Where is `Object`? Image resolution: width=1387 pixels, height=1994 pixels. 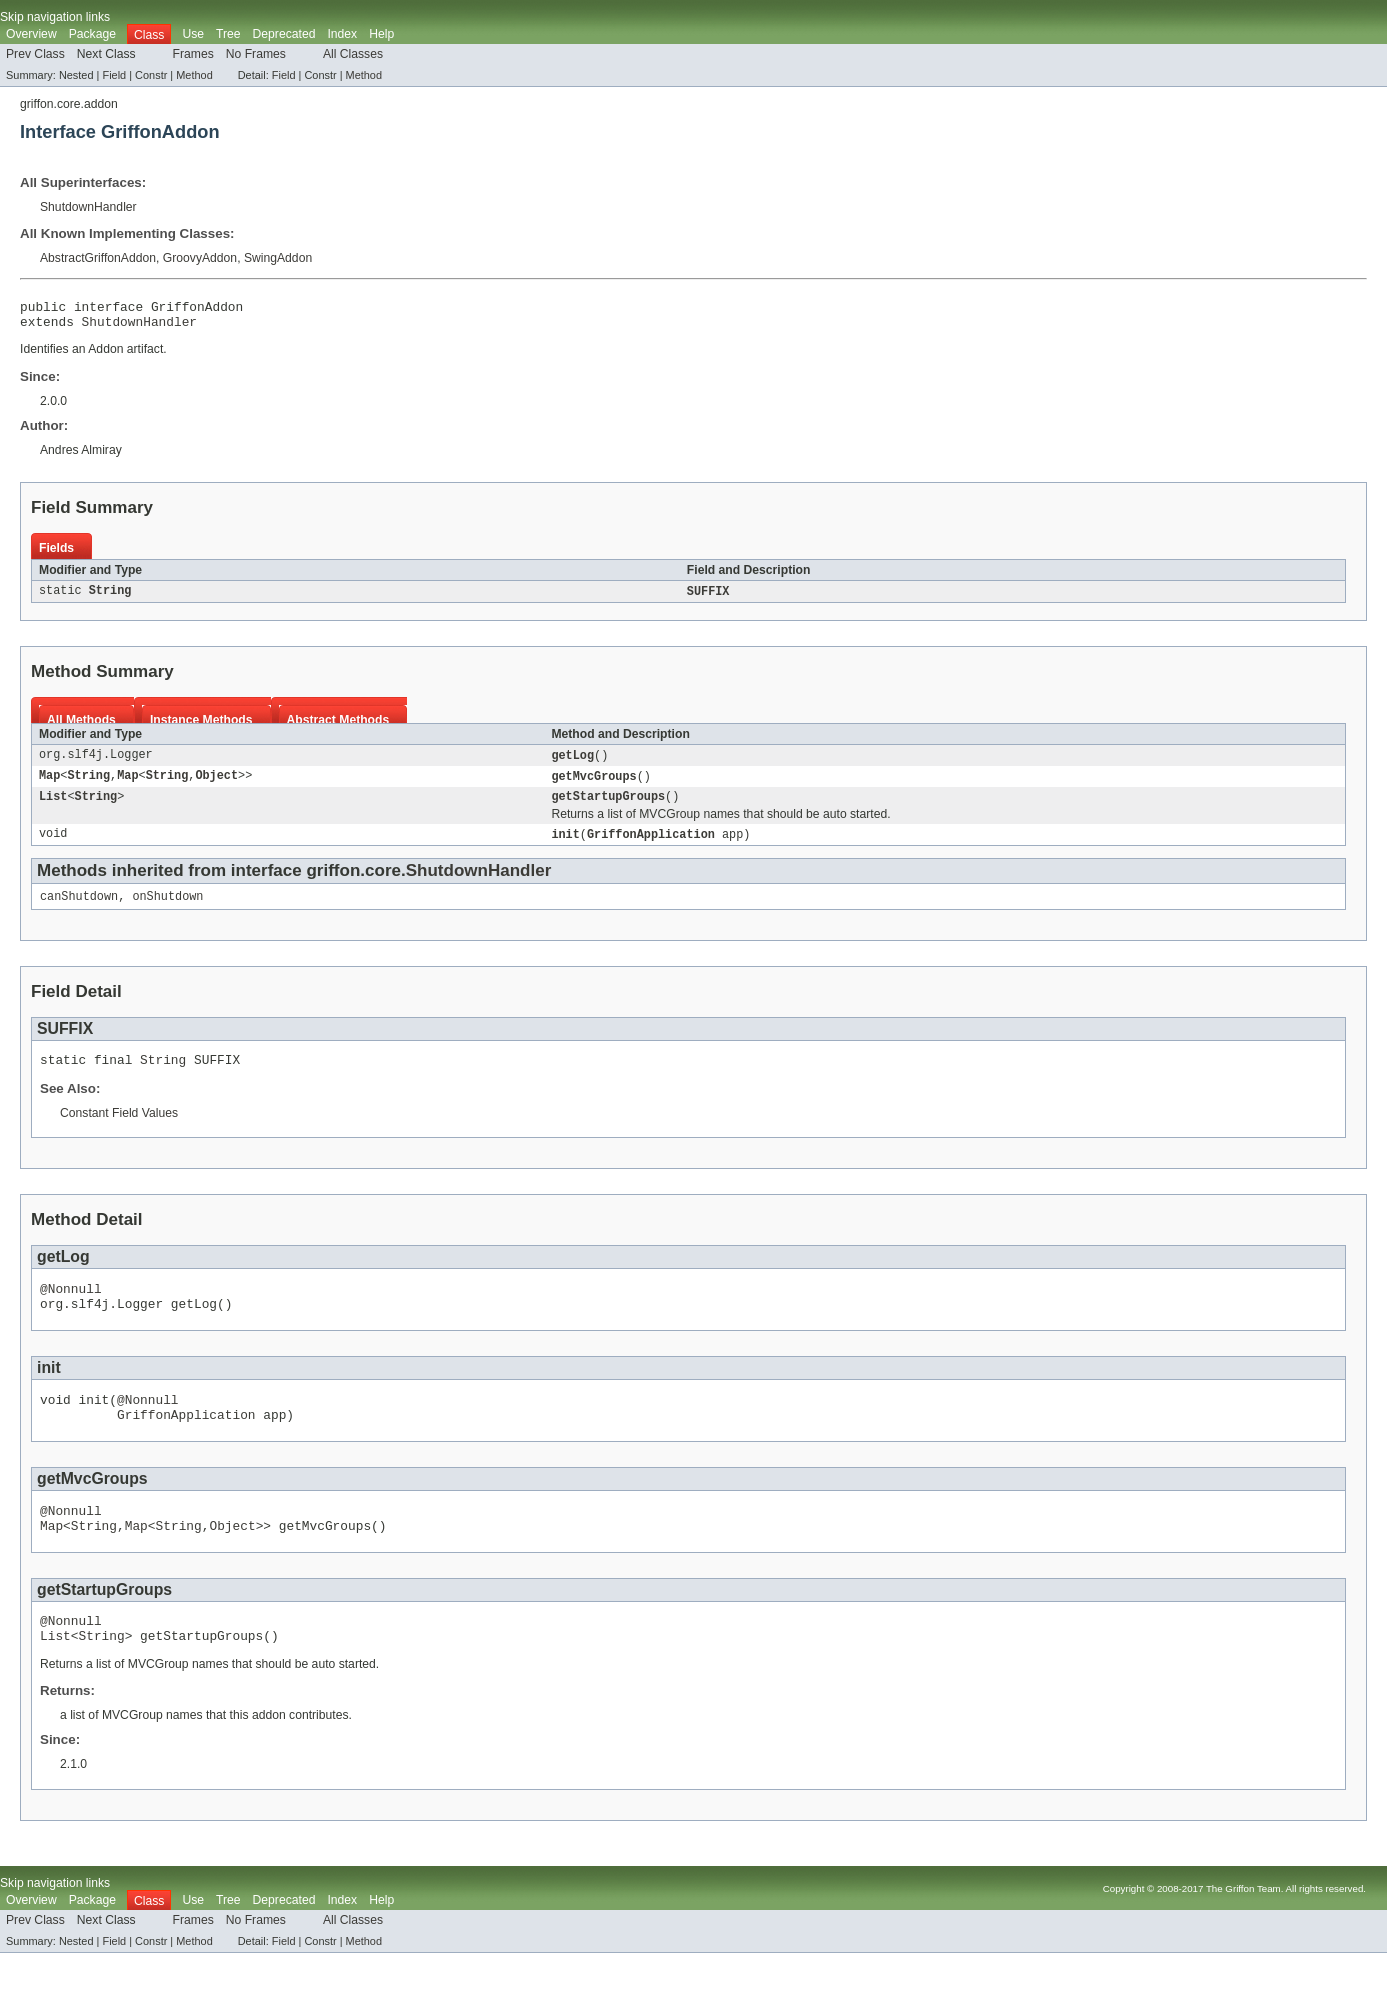 Object is located at coordinates (216, 785).